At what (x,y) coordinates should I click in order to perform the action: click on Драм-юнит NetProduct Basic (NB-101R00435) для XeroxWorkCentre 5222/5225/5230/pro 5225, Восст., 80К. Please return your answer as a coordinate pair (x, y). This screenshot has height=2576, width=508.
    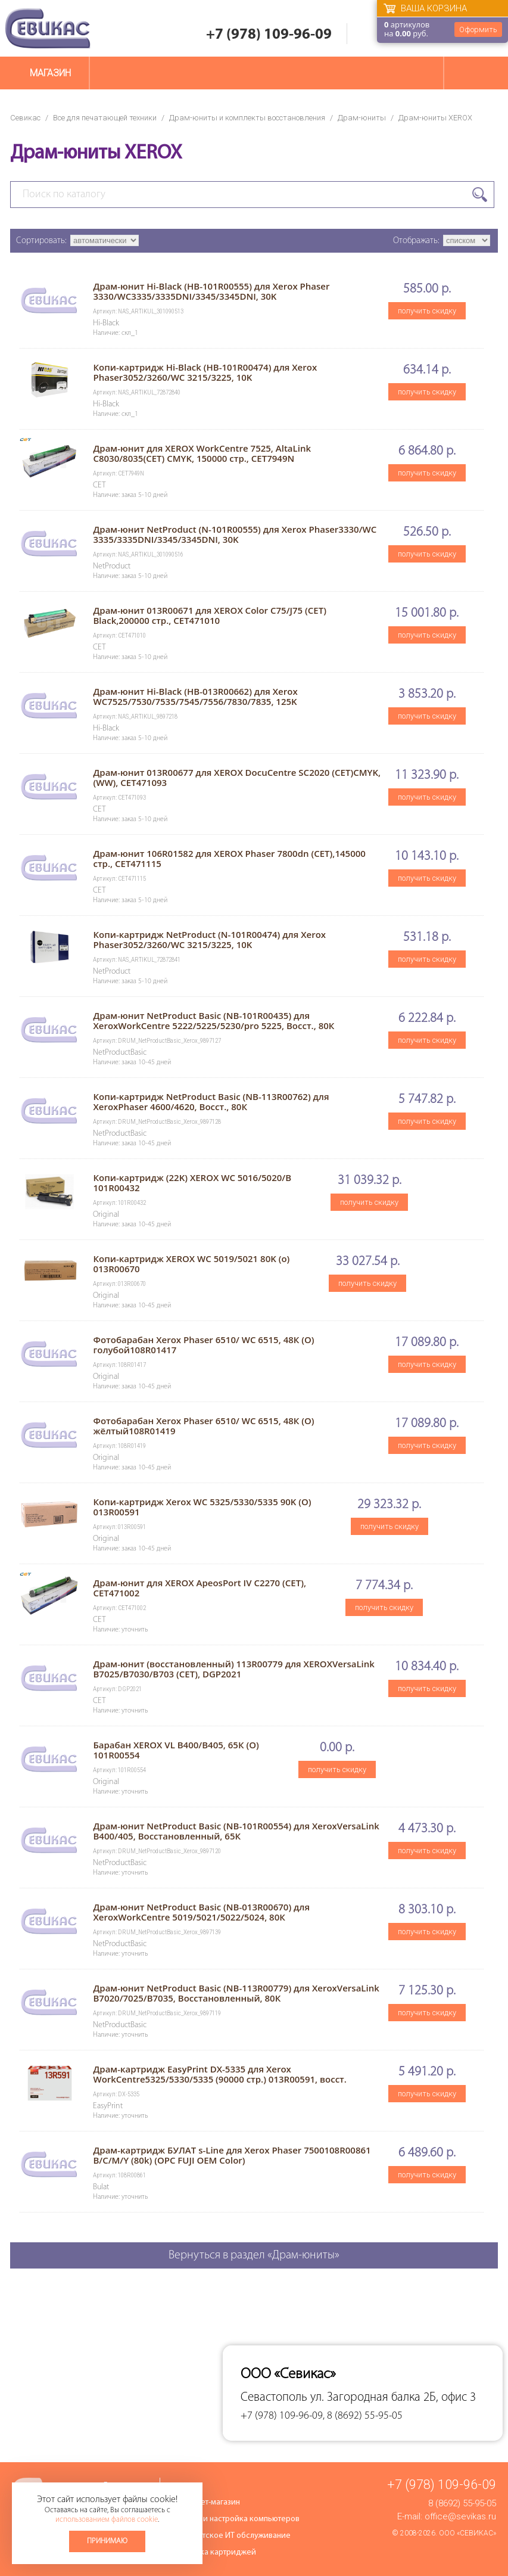
    Looking at the image, I should click on (213, 1020).